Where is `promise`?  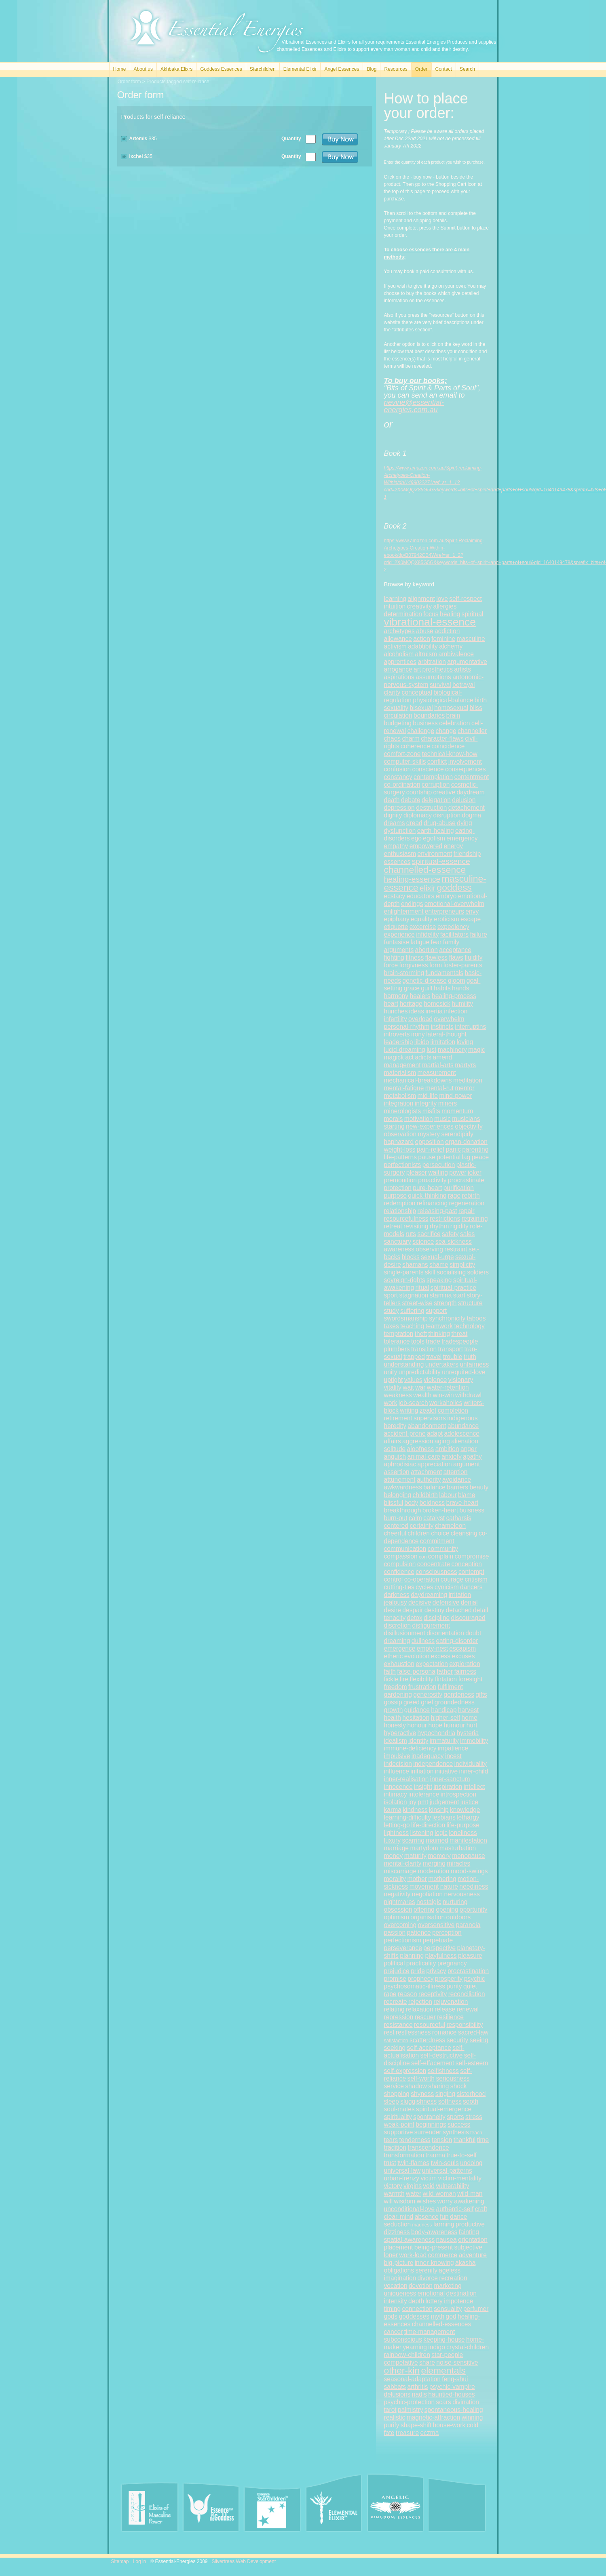
promise is located at coordinates (395, 1978).